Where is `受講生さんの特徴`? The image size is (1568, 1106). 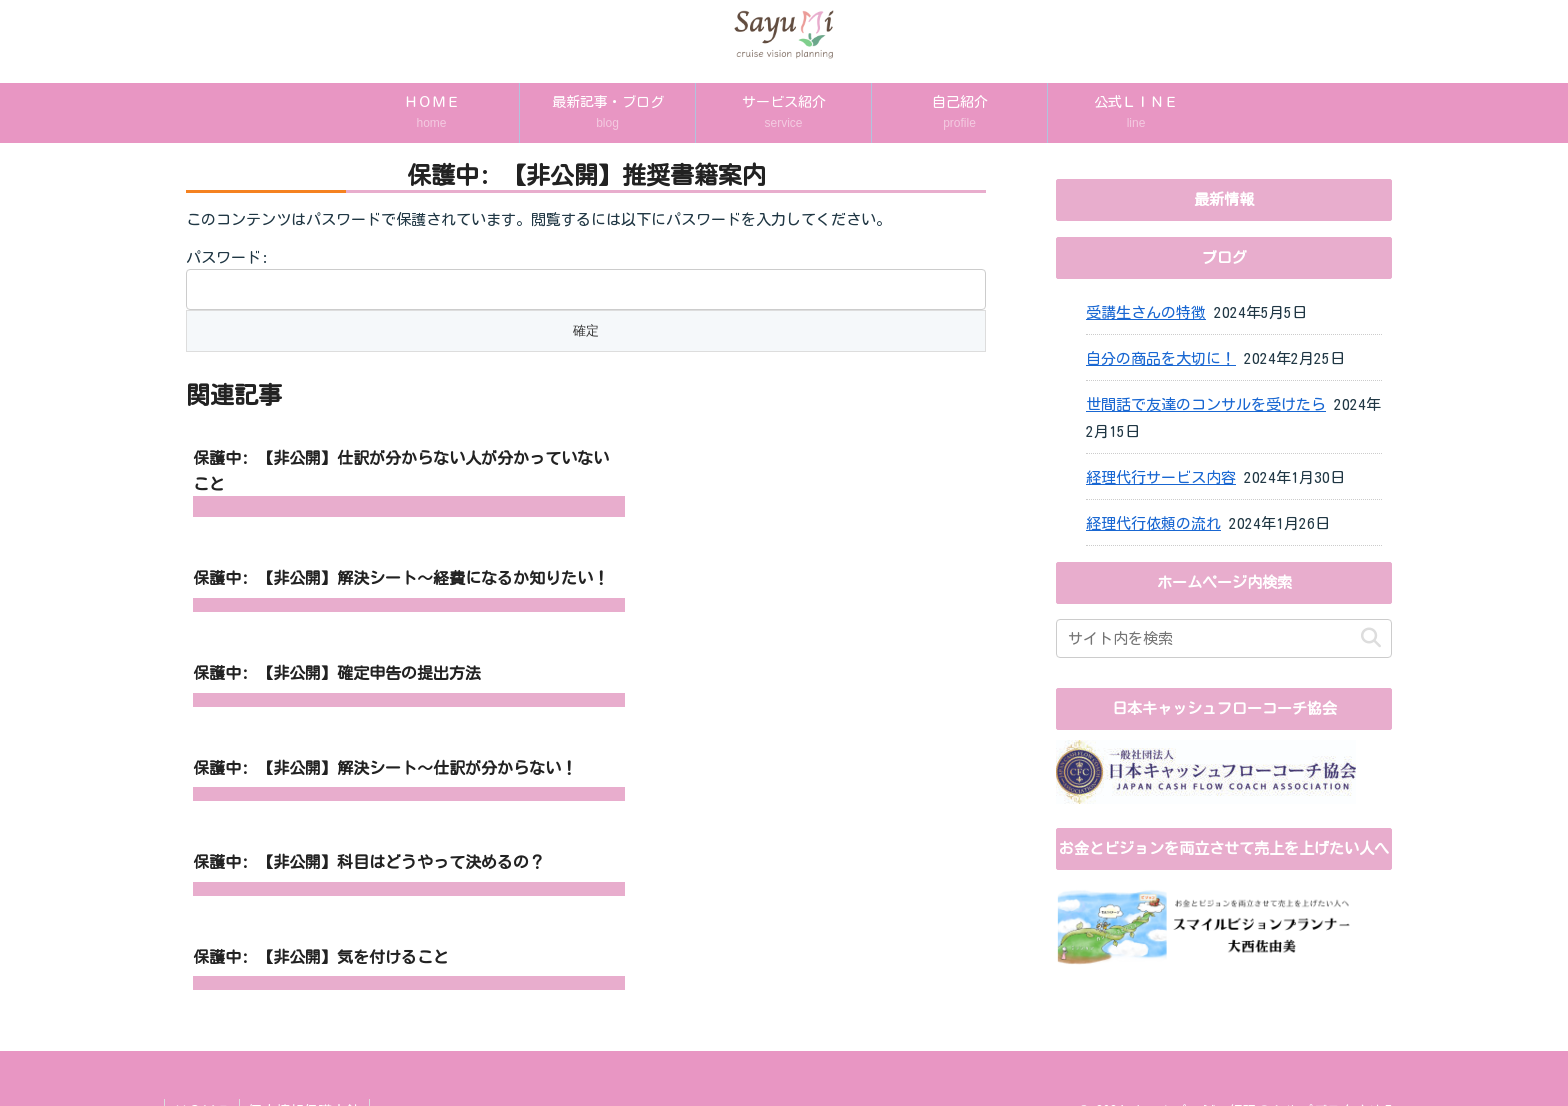 受講生さんの特徴 is located at coordinates (1146, 312).